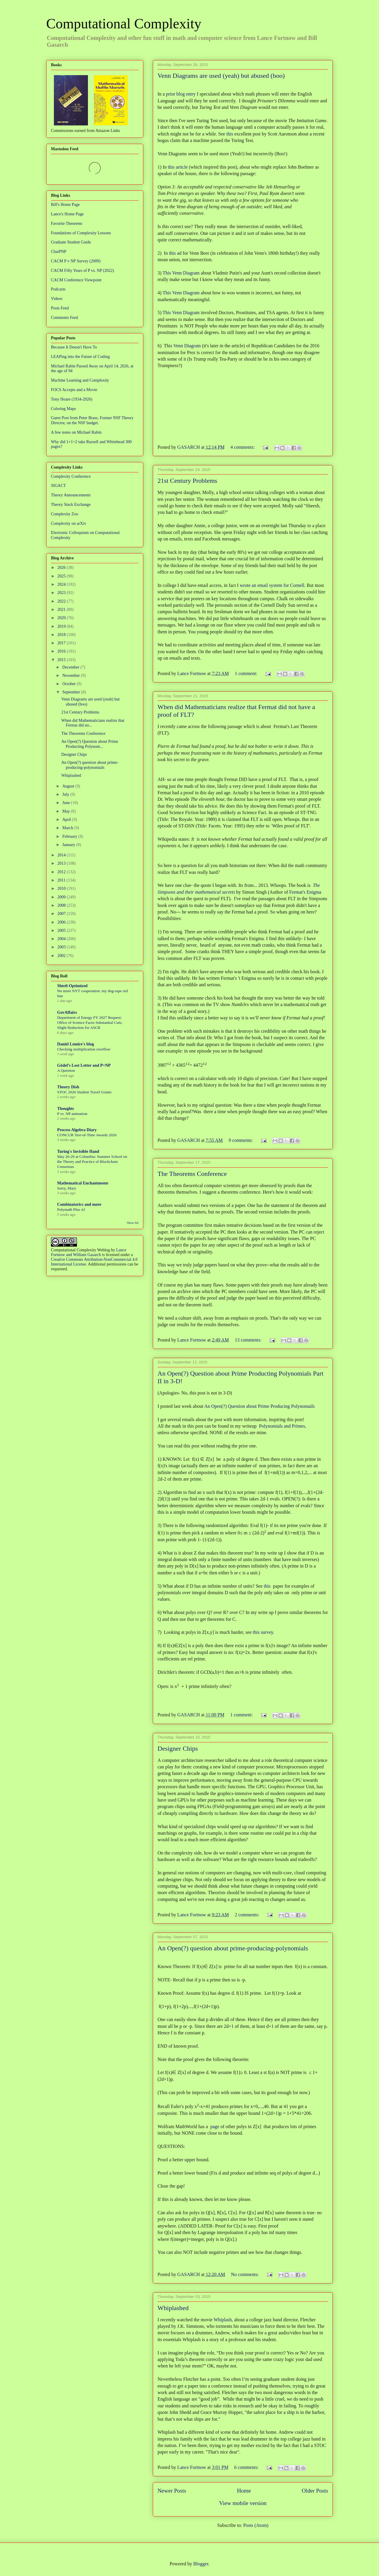 The width and height of the screenshot is (379, 2576). I want to click on Show All, so click(133, 1222).